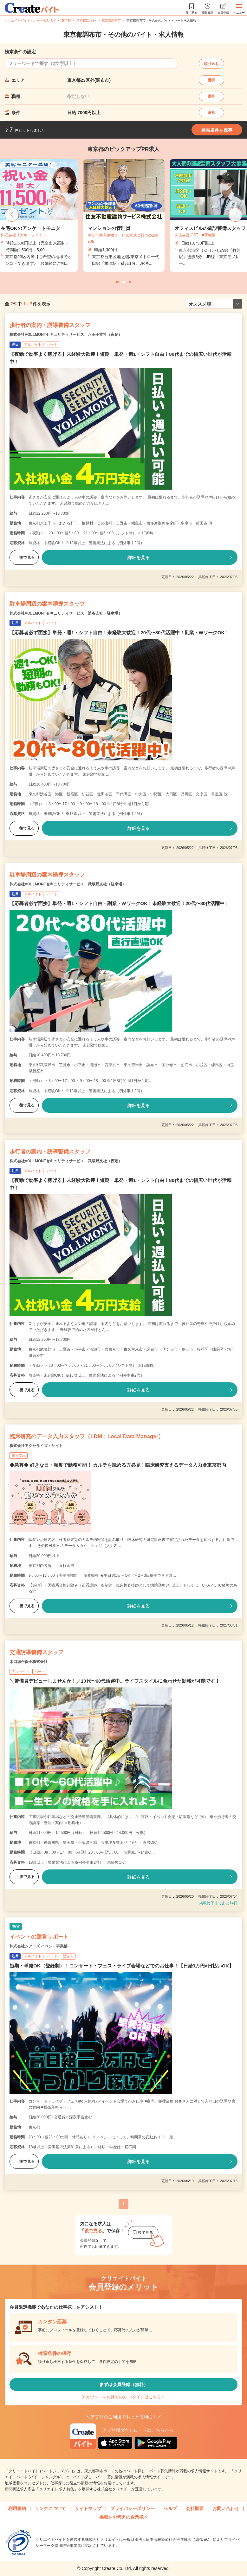 Image resolution: width=247 pixels, height=2576 pixels. I want to click on 絞り込む, so click(211, 64).